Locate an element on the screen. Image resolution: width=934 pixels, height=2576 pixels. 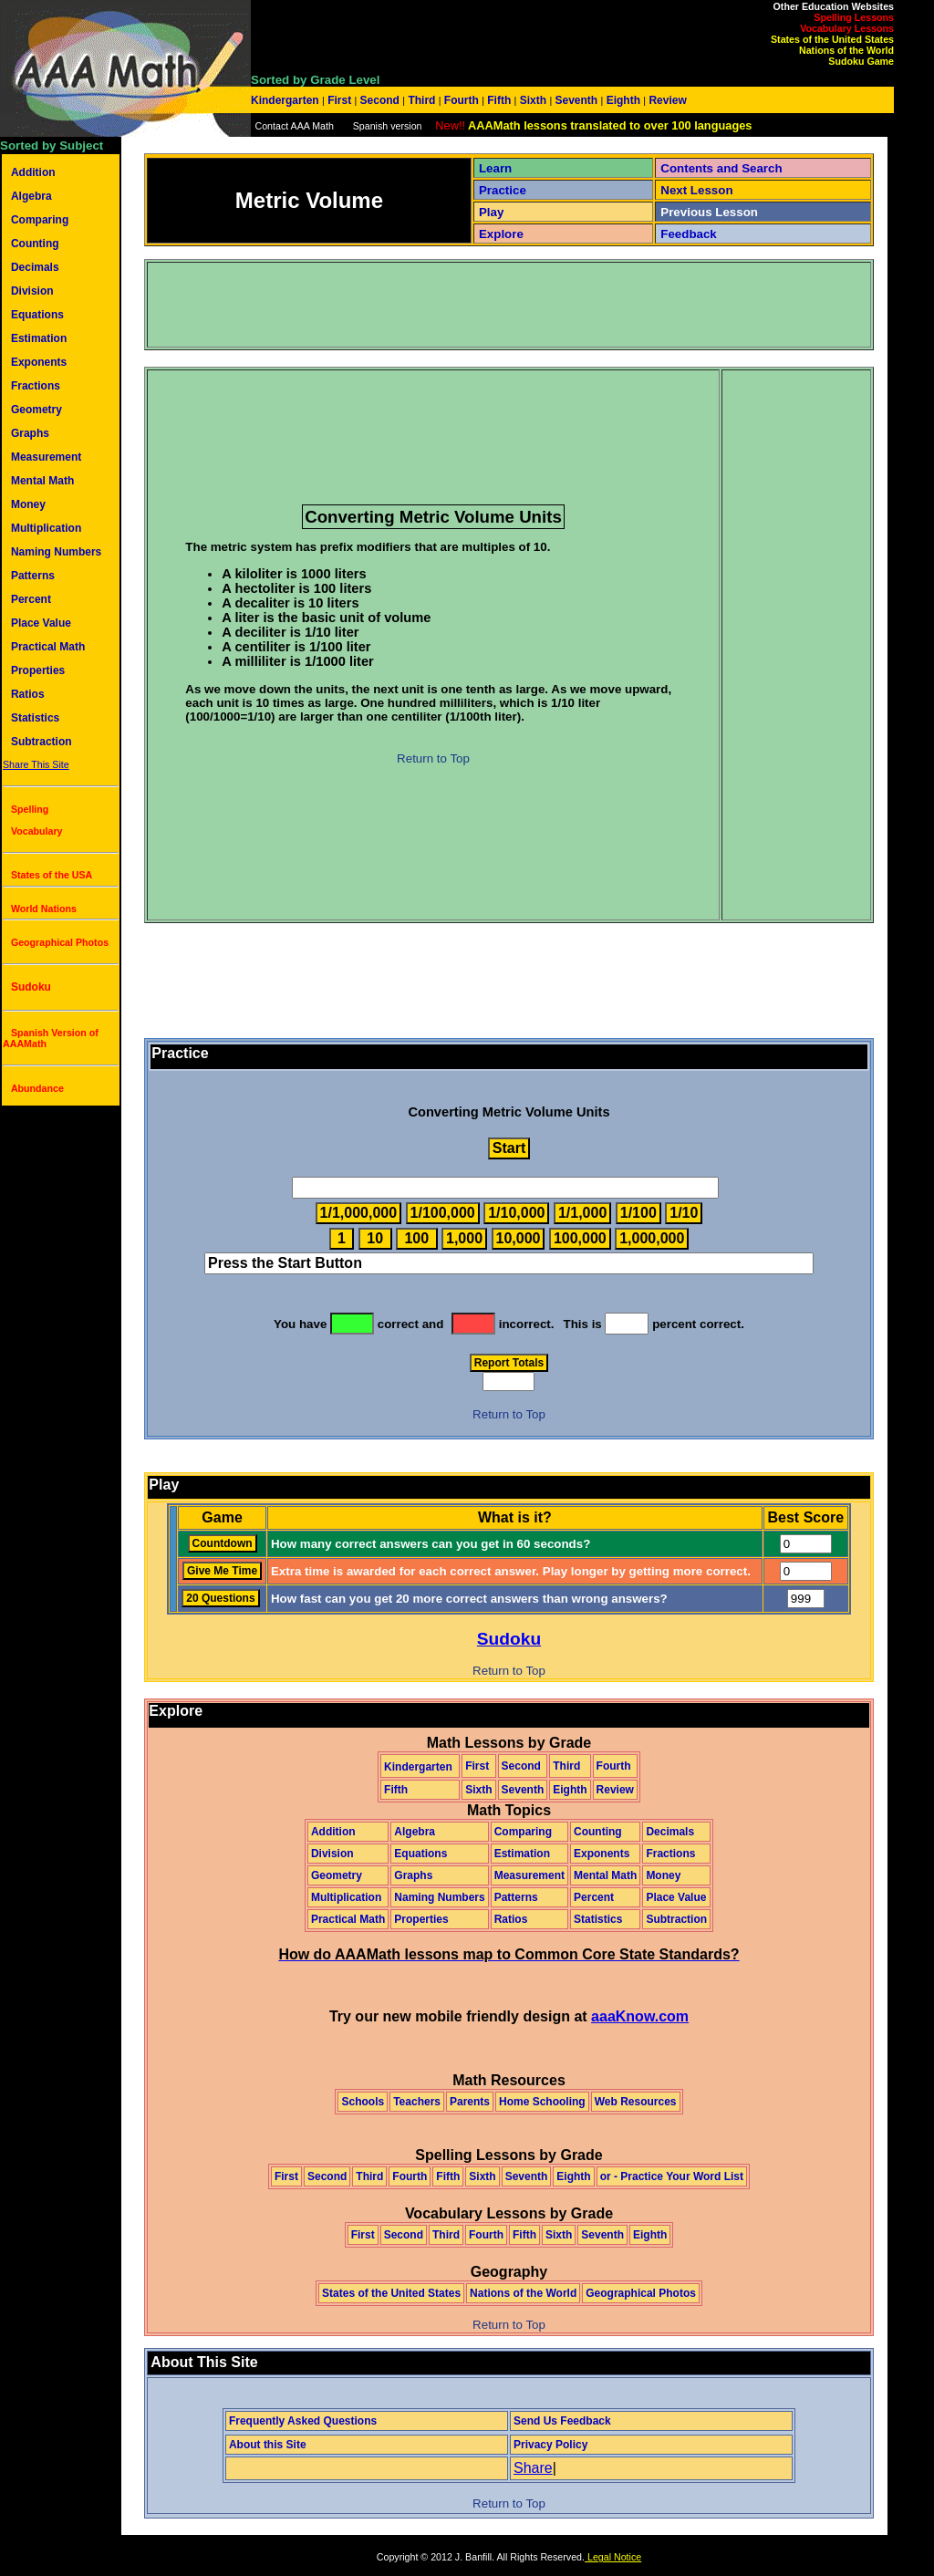
Contents and Search is located at coordinates (721, 168).